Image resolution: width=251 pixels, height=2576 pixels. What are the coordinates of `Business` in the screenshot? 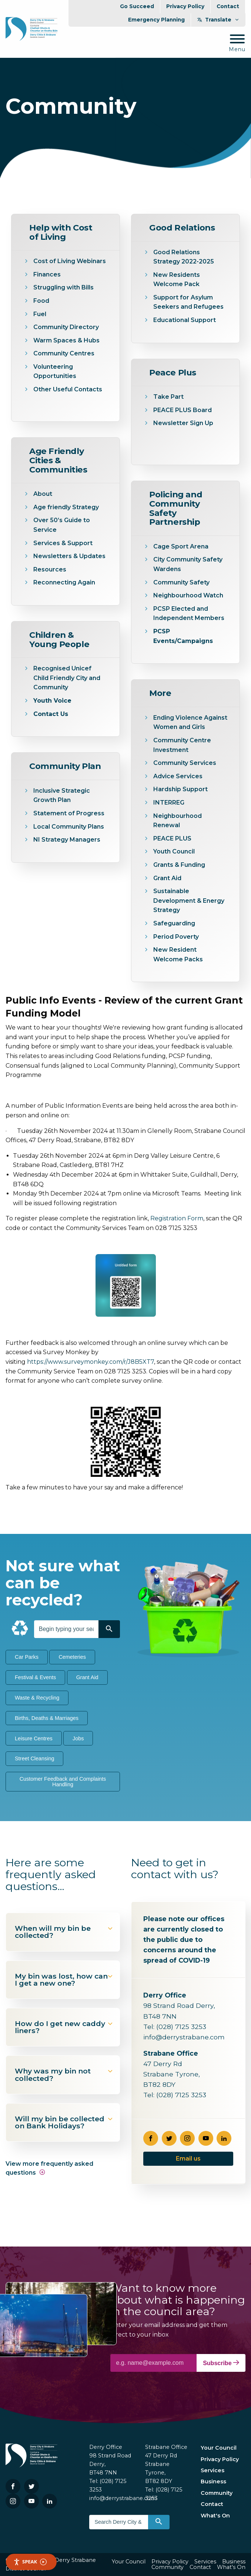 It's located at (213, 2481).